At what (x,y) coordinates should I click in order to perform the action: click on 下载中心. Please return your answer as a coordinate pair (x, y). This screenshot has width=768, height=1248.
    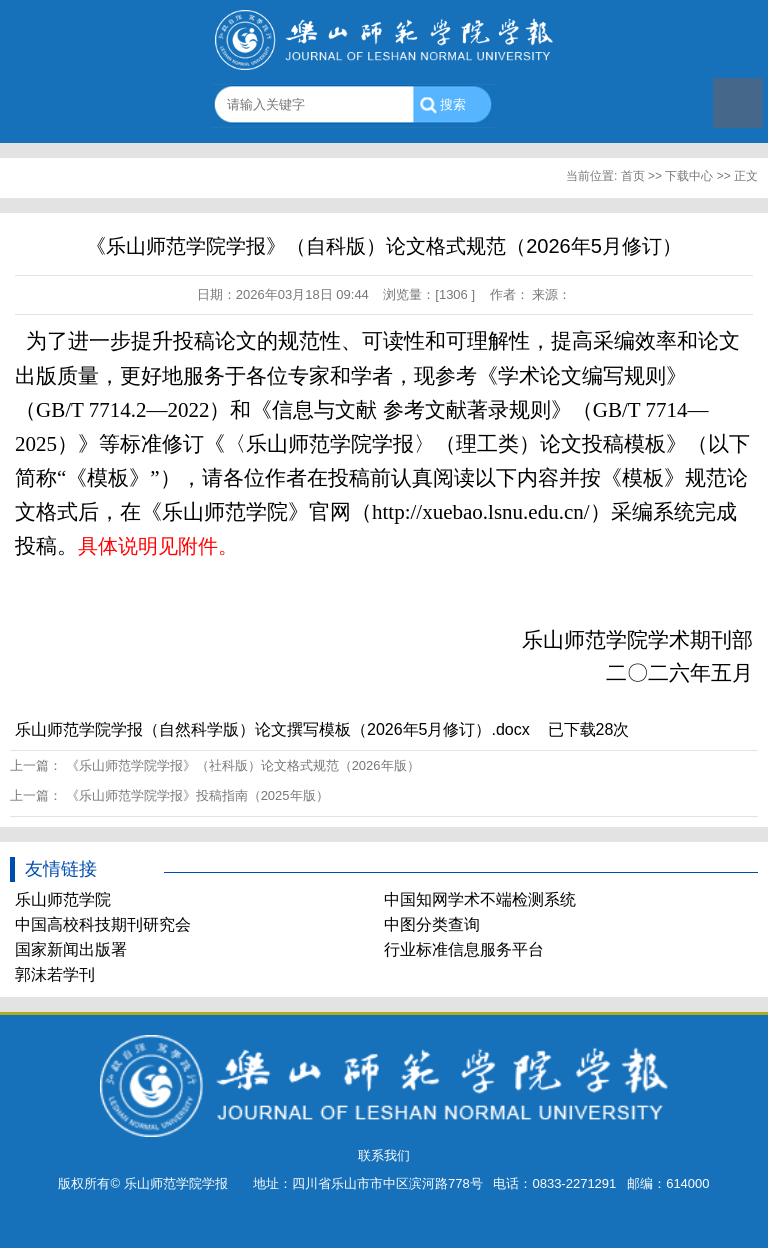
    Looking at the image, I should click on (689, 176).